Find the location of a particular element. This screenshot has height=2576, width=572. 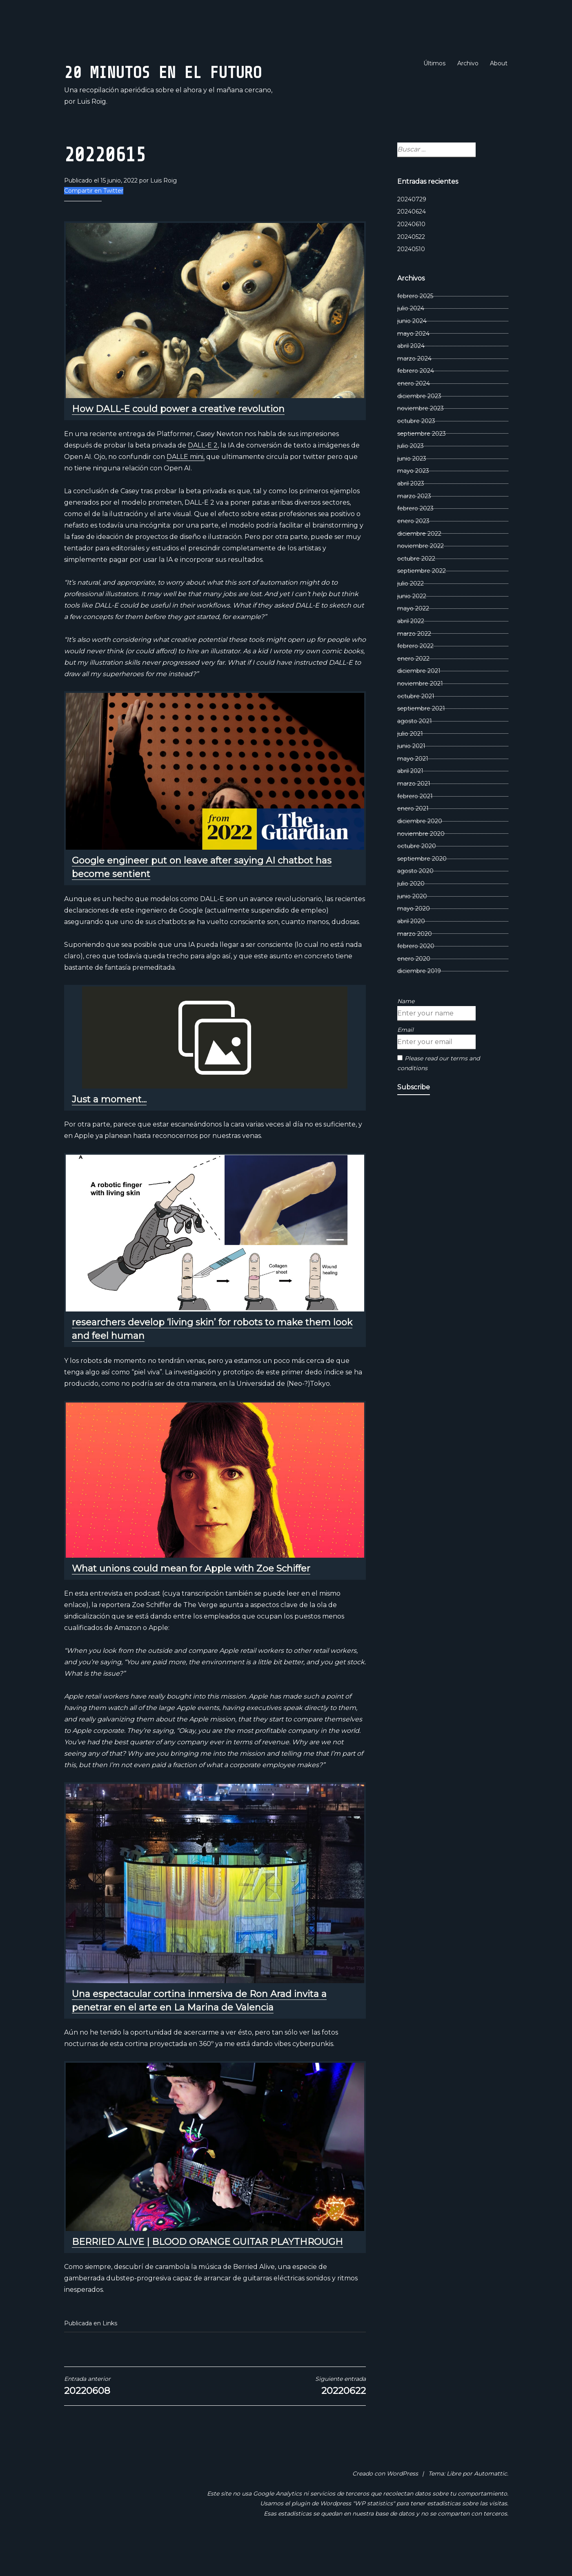

agosto 2020 is located at coordinates (415, 898).